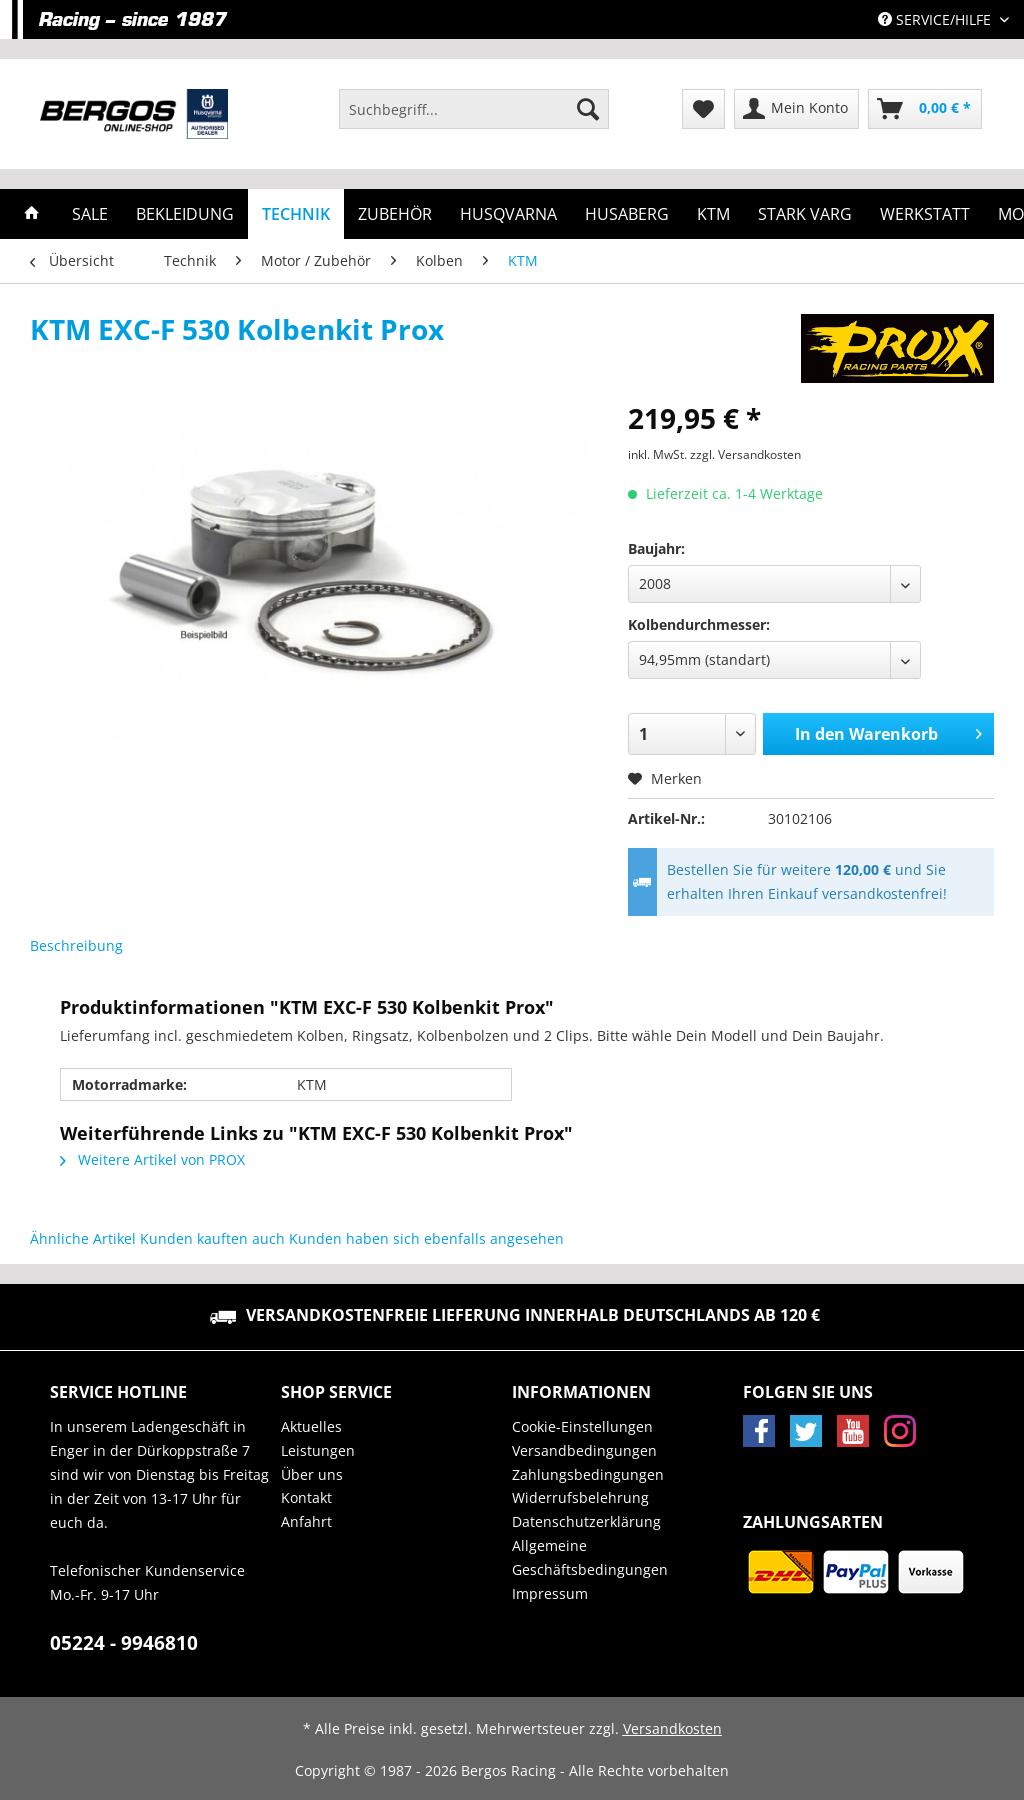  What do you see at coordinates (588, 1474) in the screenshot?
I see `Zahlungsbedingungen` at bounding box center [588, 1474].